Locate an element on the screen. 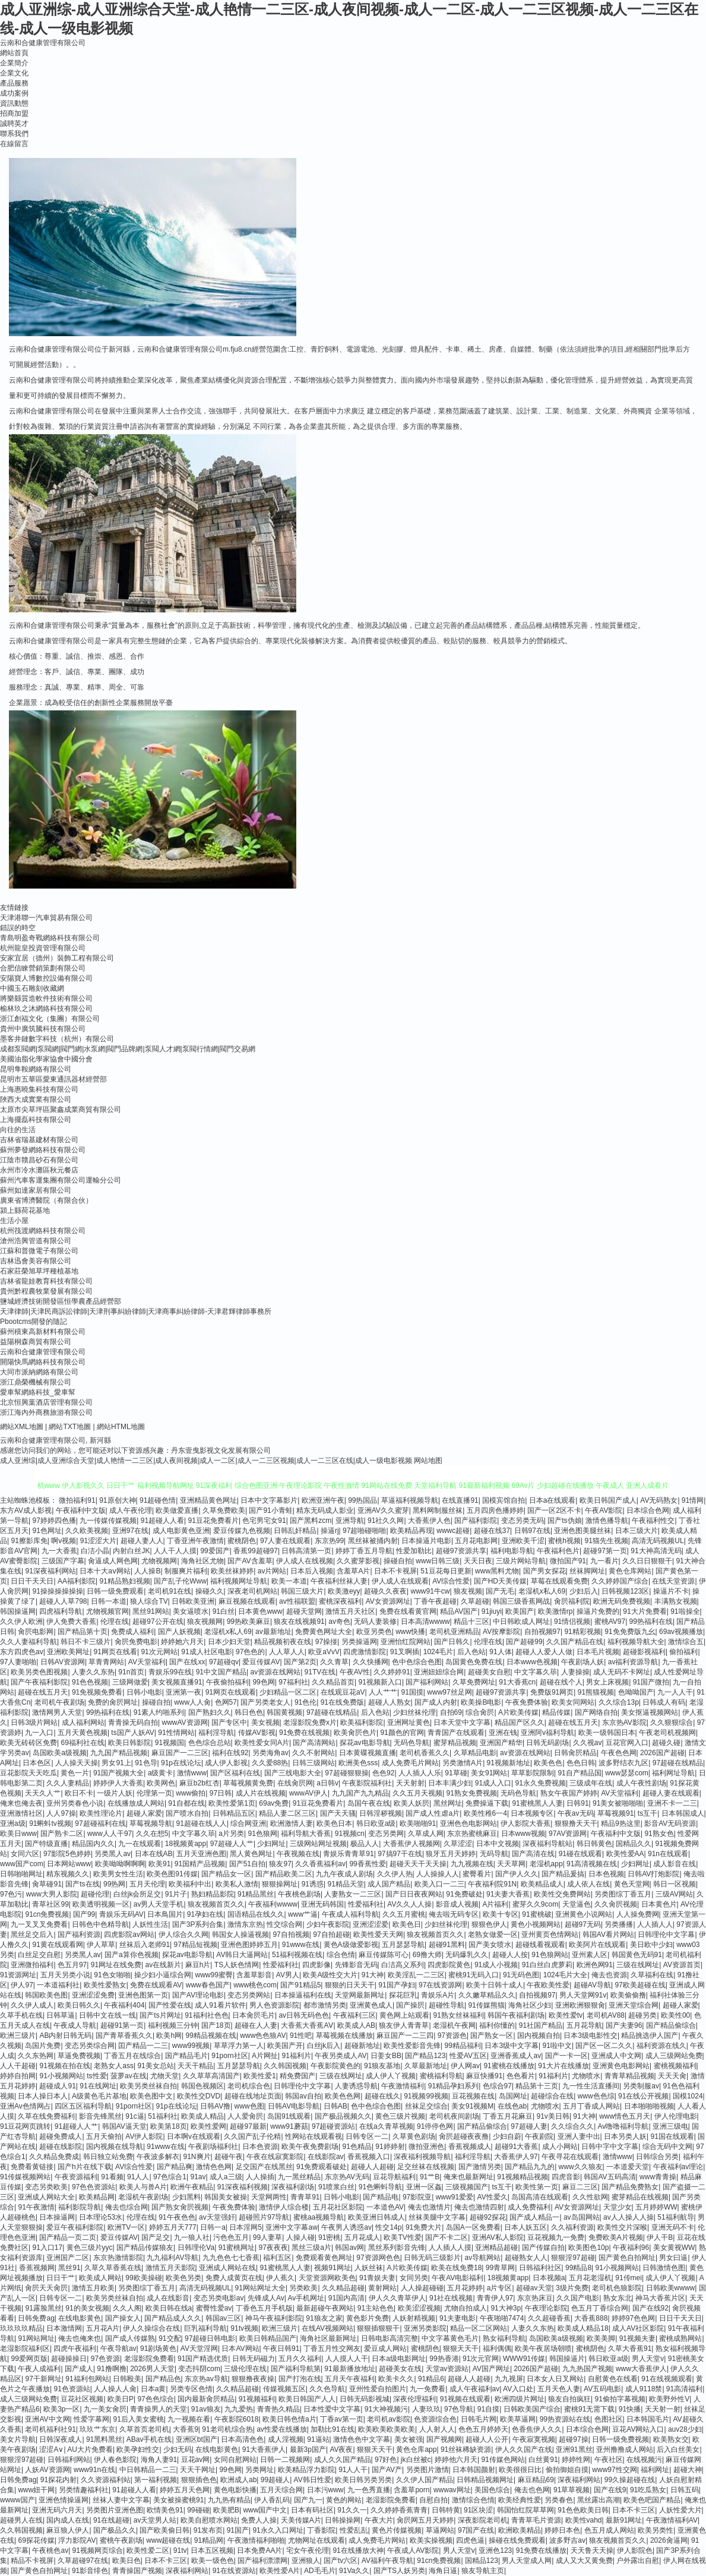  国内视频自拍 is located at coordinates (538, 2035).